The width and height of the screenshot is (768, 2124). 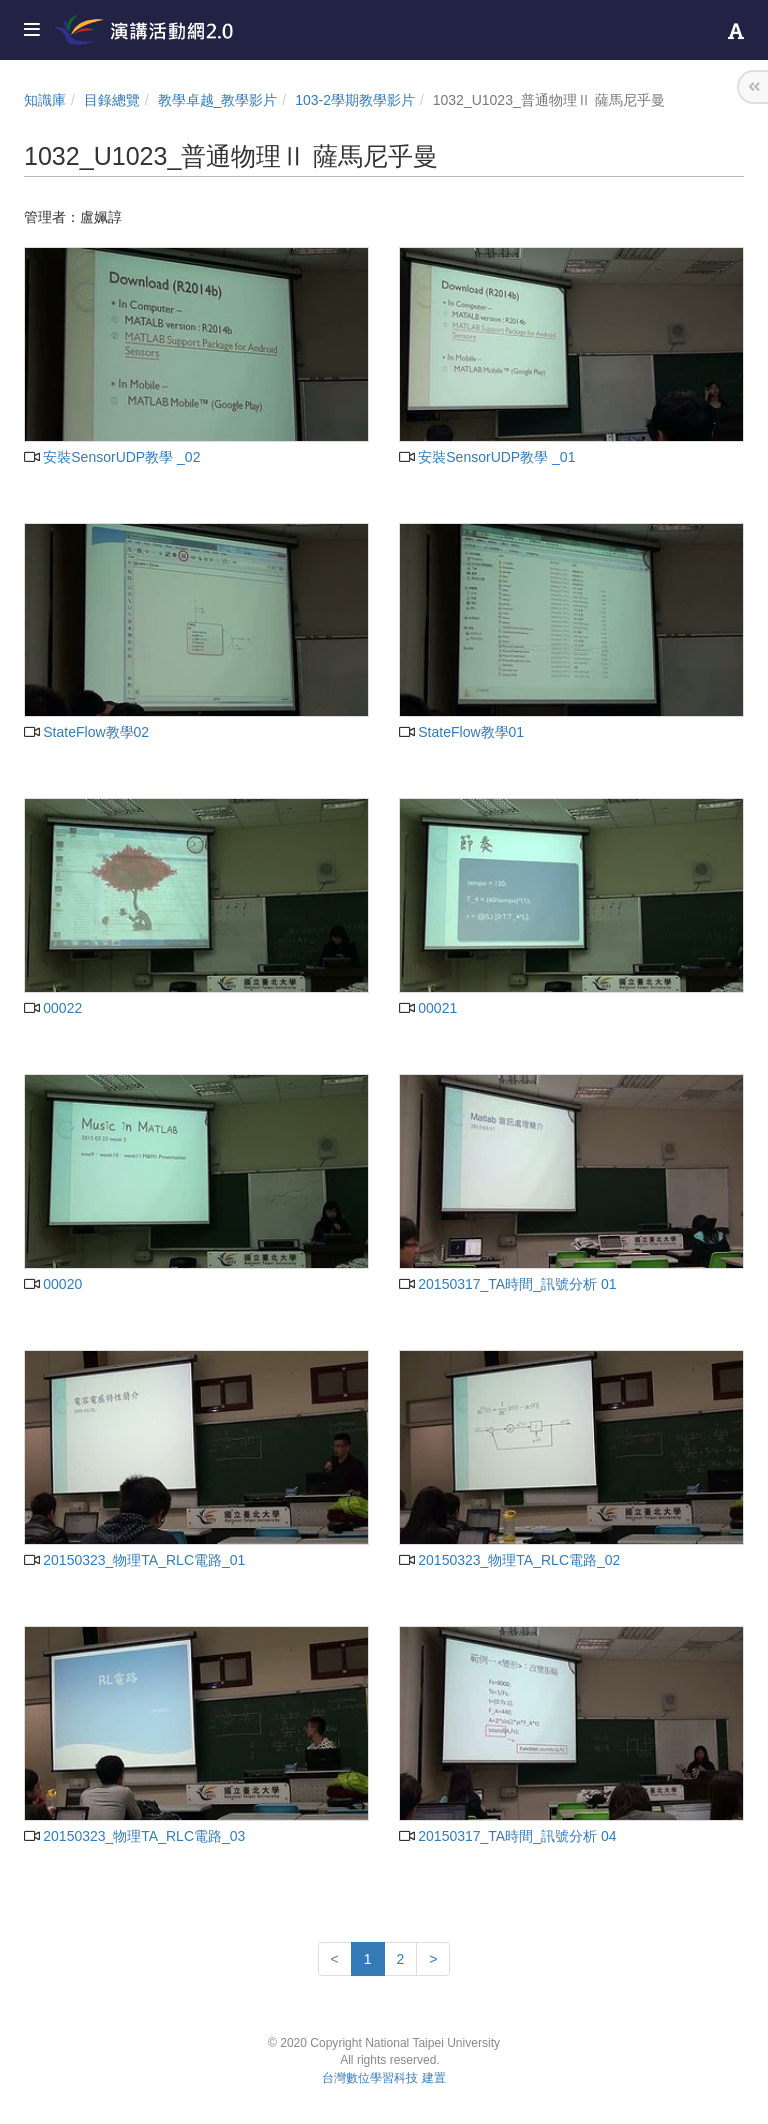 I want to click on 安裝SensorUDP教學 _02, so click(x=112, y=457).